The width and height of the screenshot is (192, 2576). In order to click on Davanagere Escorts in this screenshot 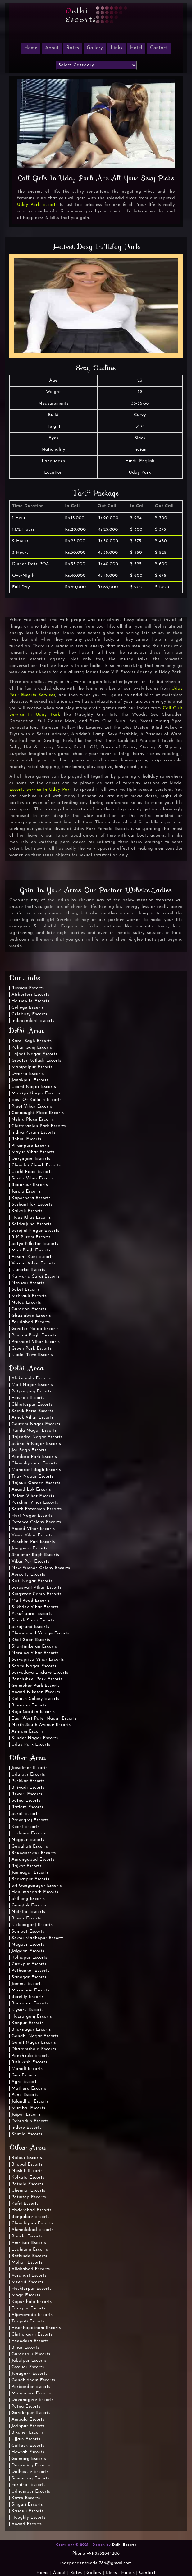, I will do `click(32, 2400)`.